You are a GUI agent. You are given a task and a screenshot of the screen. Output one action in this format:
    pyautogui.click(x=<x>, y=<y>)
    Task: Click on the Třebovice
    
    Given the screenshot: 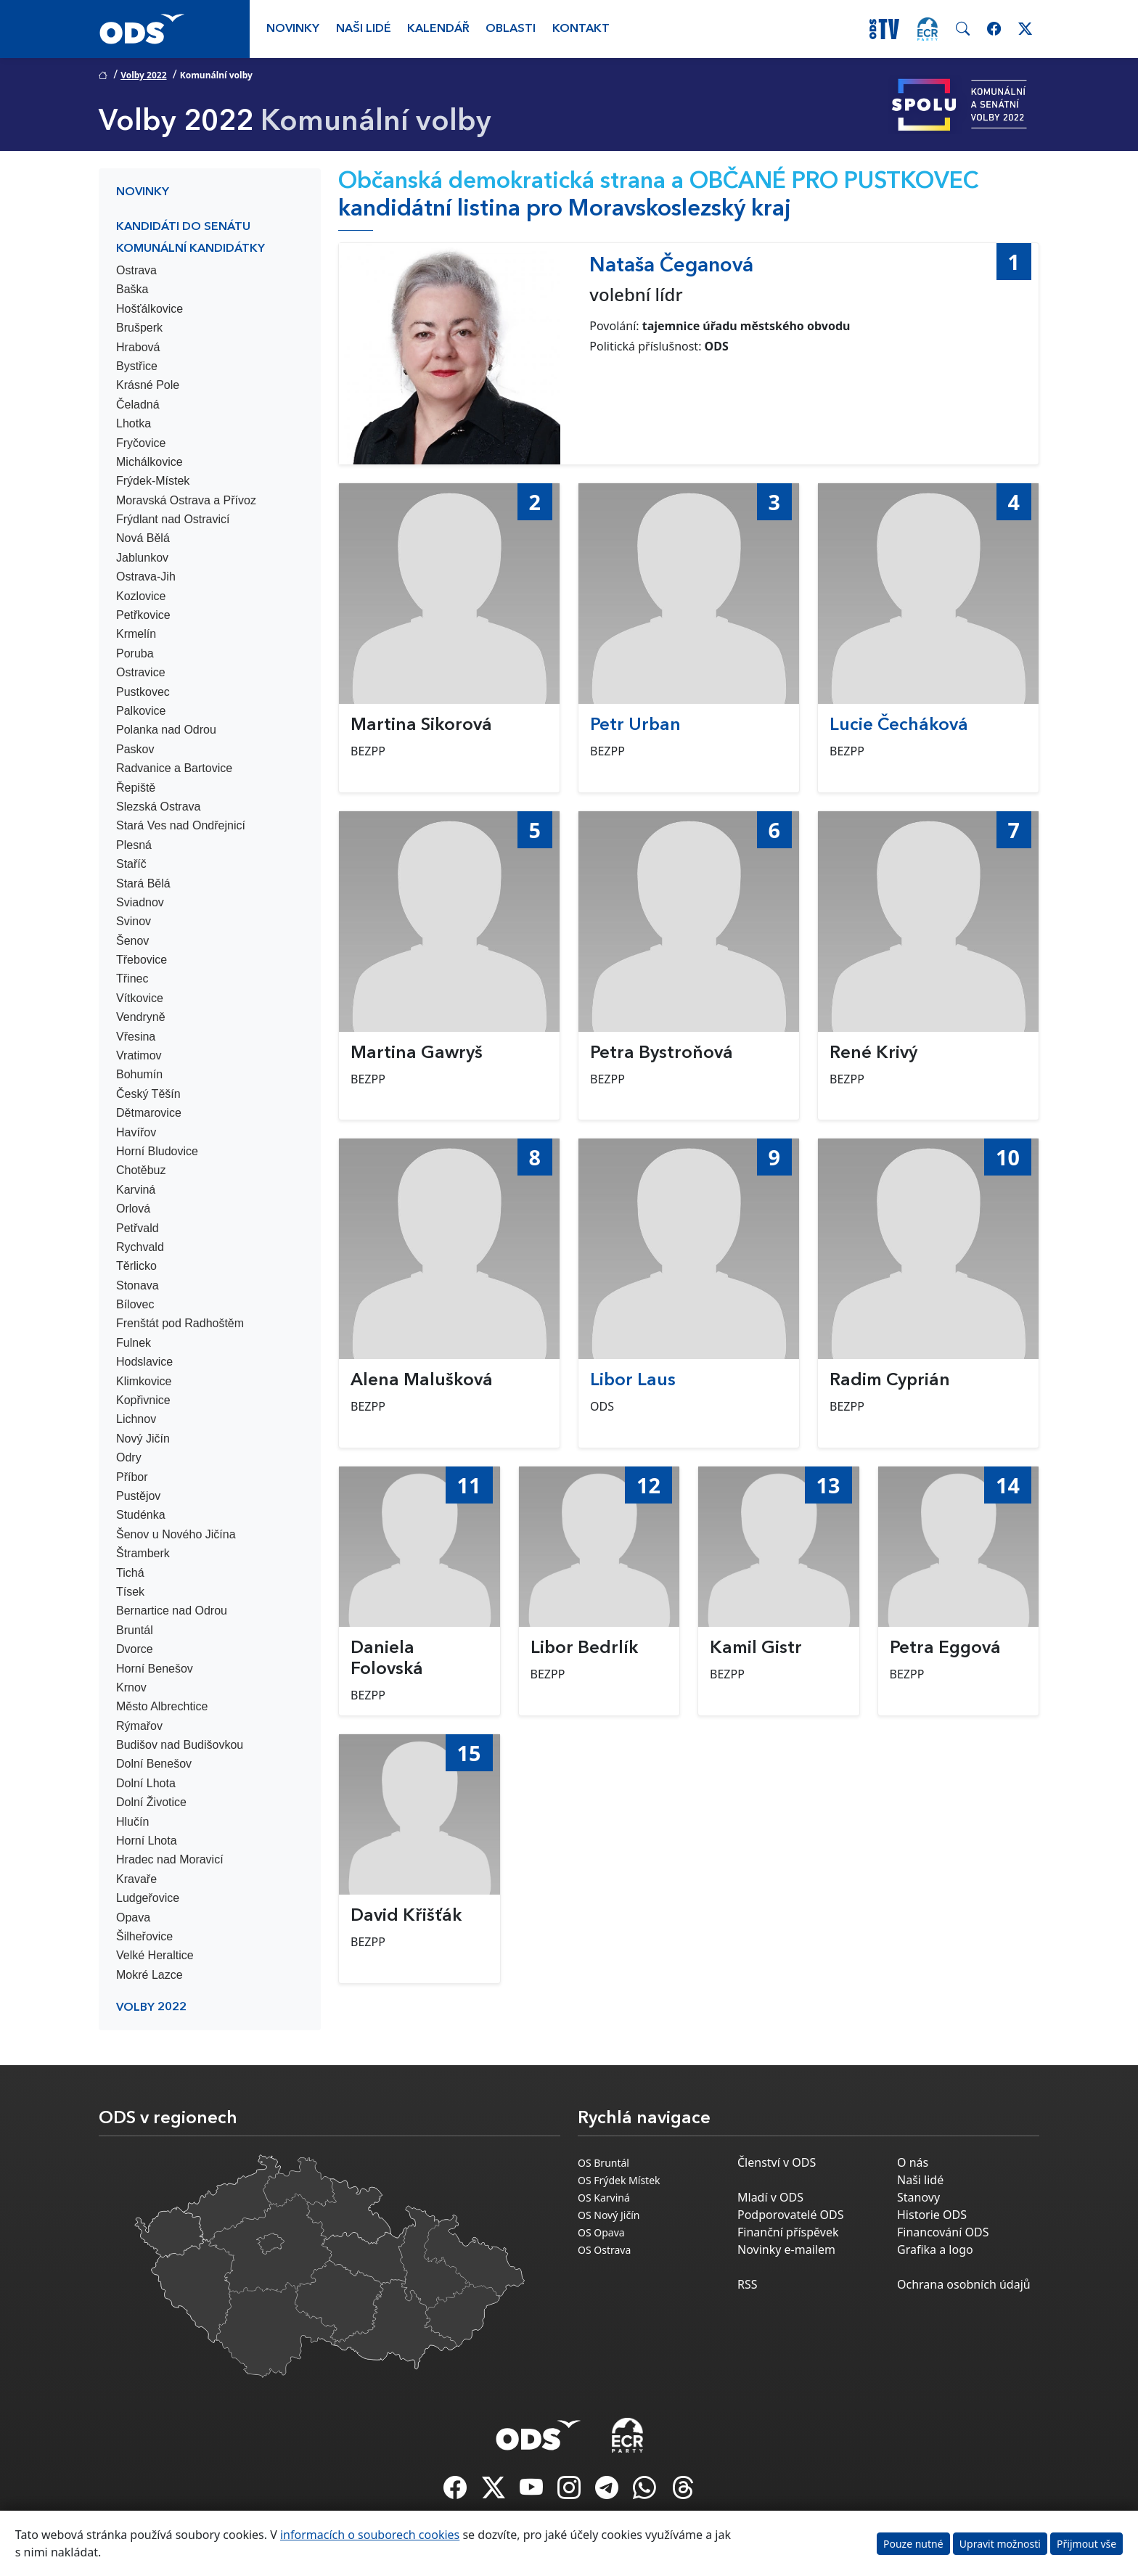 What is the action you would take?
    pyautogui.click(x=141, y=959)
    